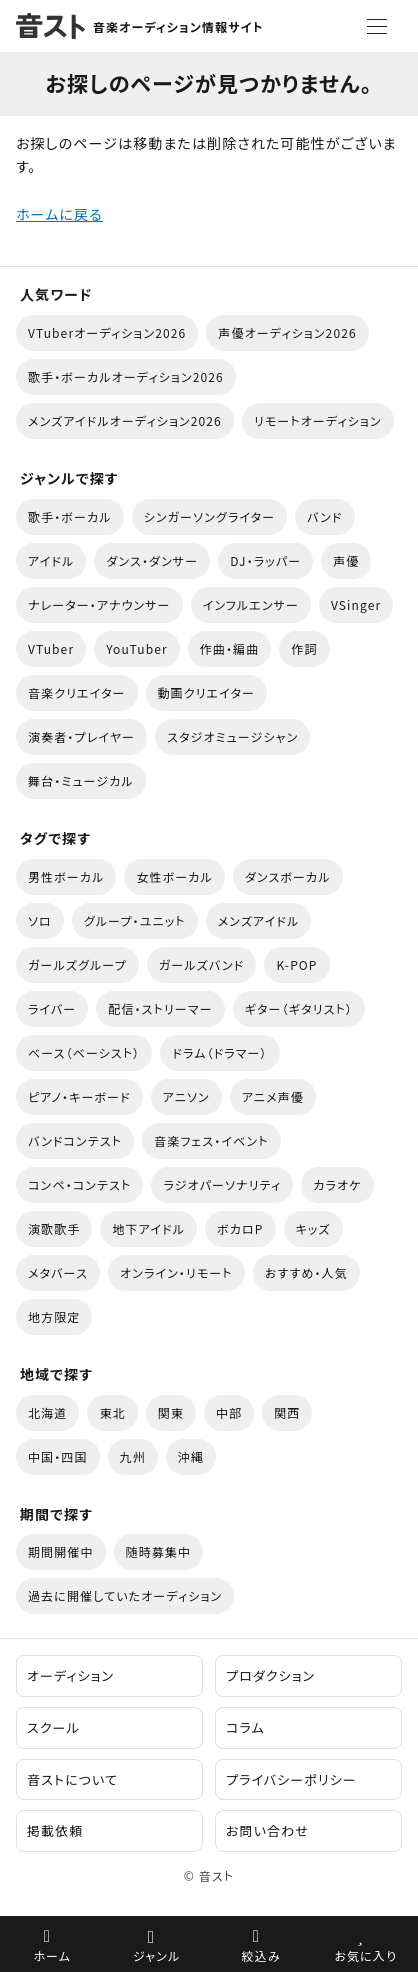 Image resolution: width=418 pixels, height=1972 pixels. What do you see at coordinates (53, 1727) in the screenshot?
I see `スクール` at bounding box center [53, 1727].